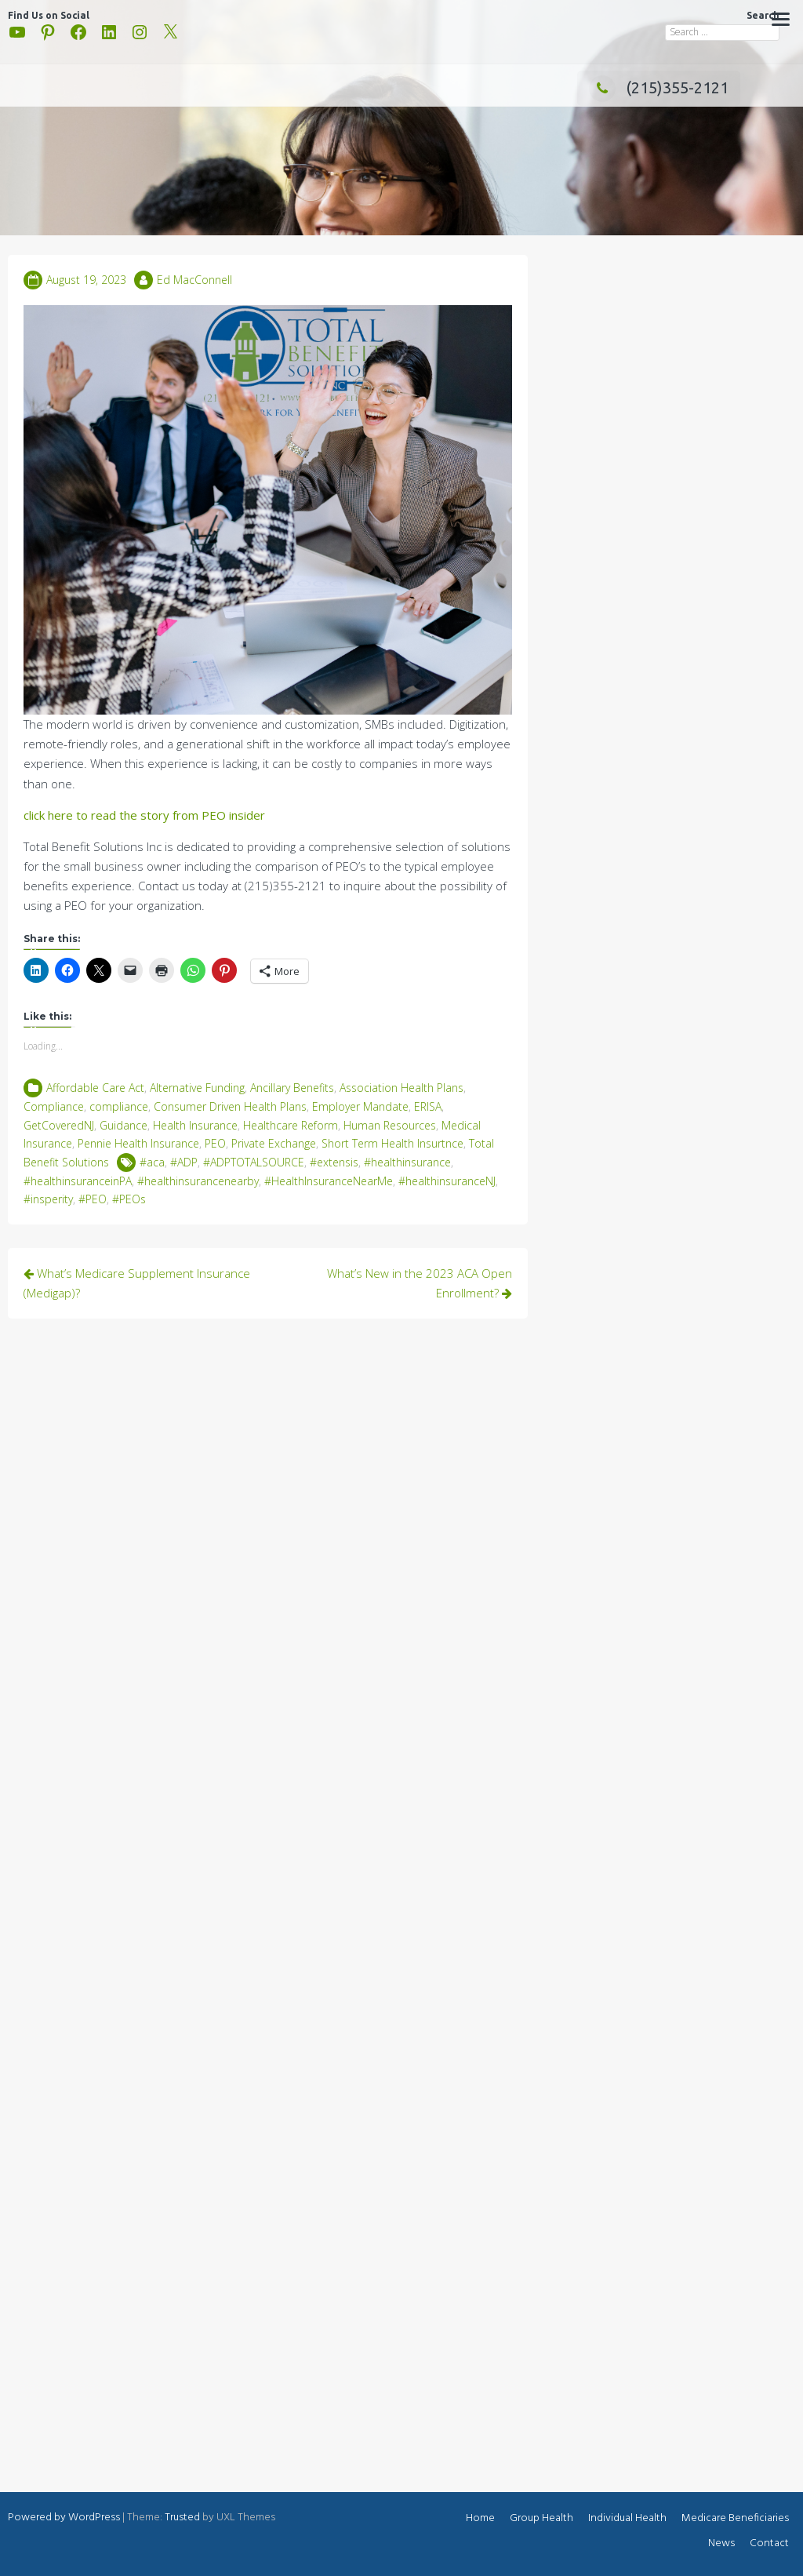 The width and height of the screenshot is (803, 2576). What do you see at coordinates (198, 1180) in the screenshot?
I see `#healthinsurancenearby` at bounding box center [198, 1180].